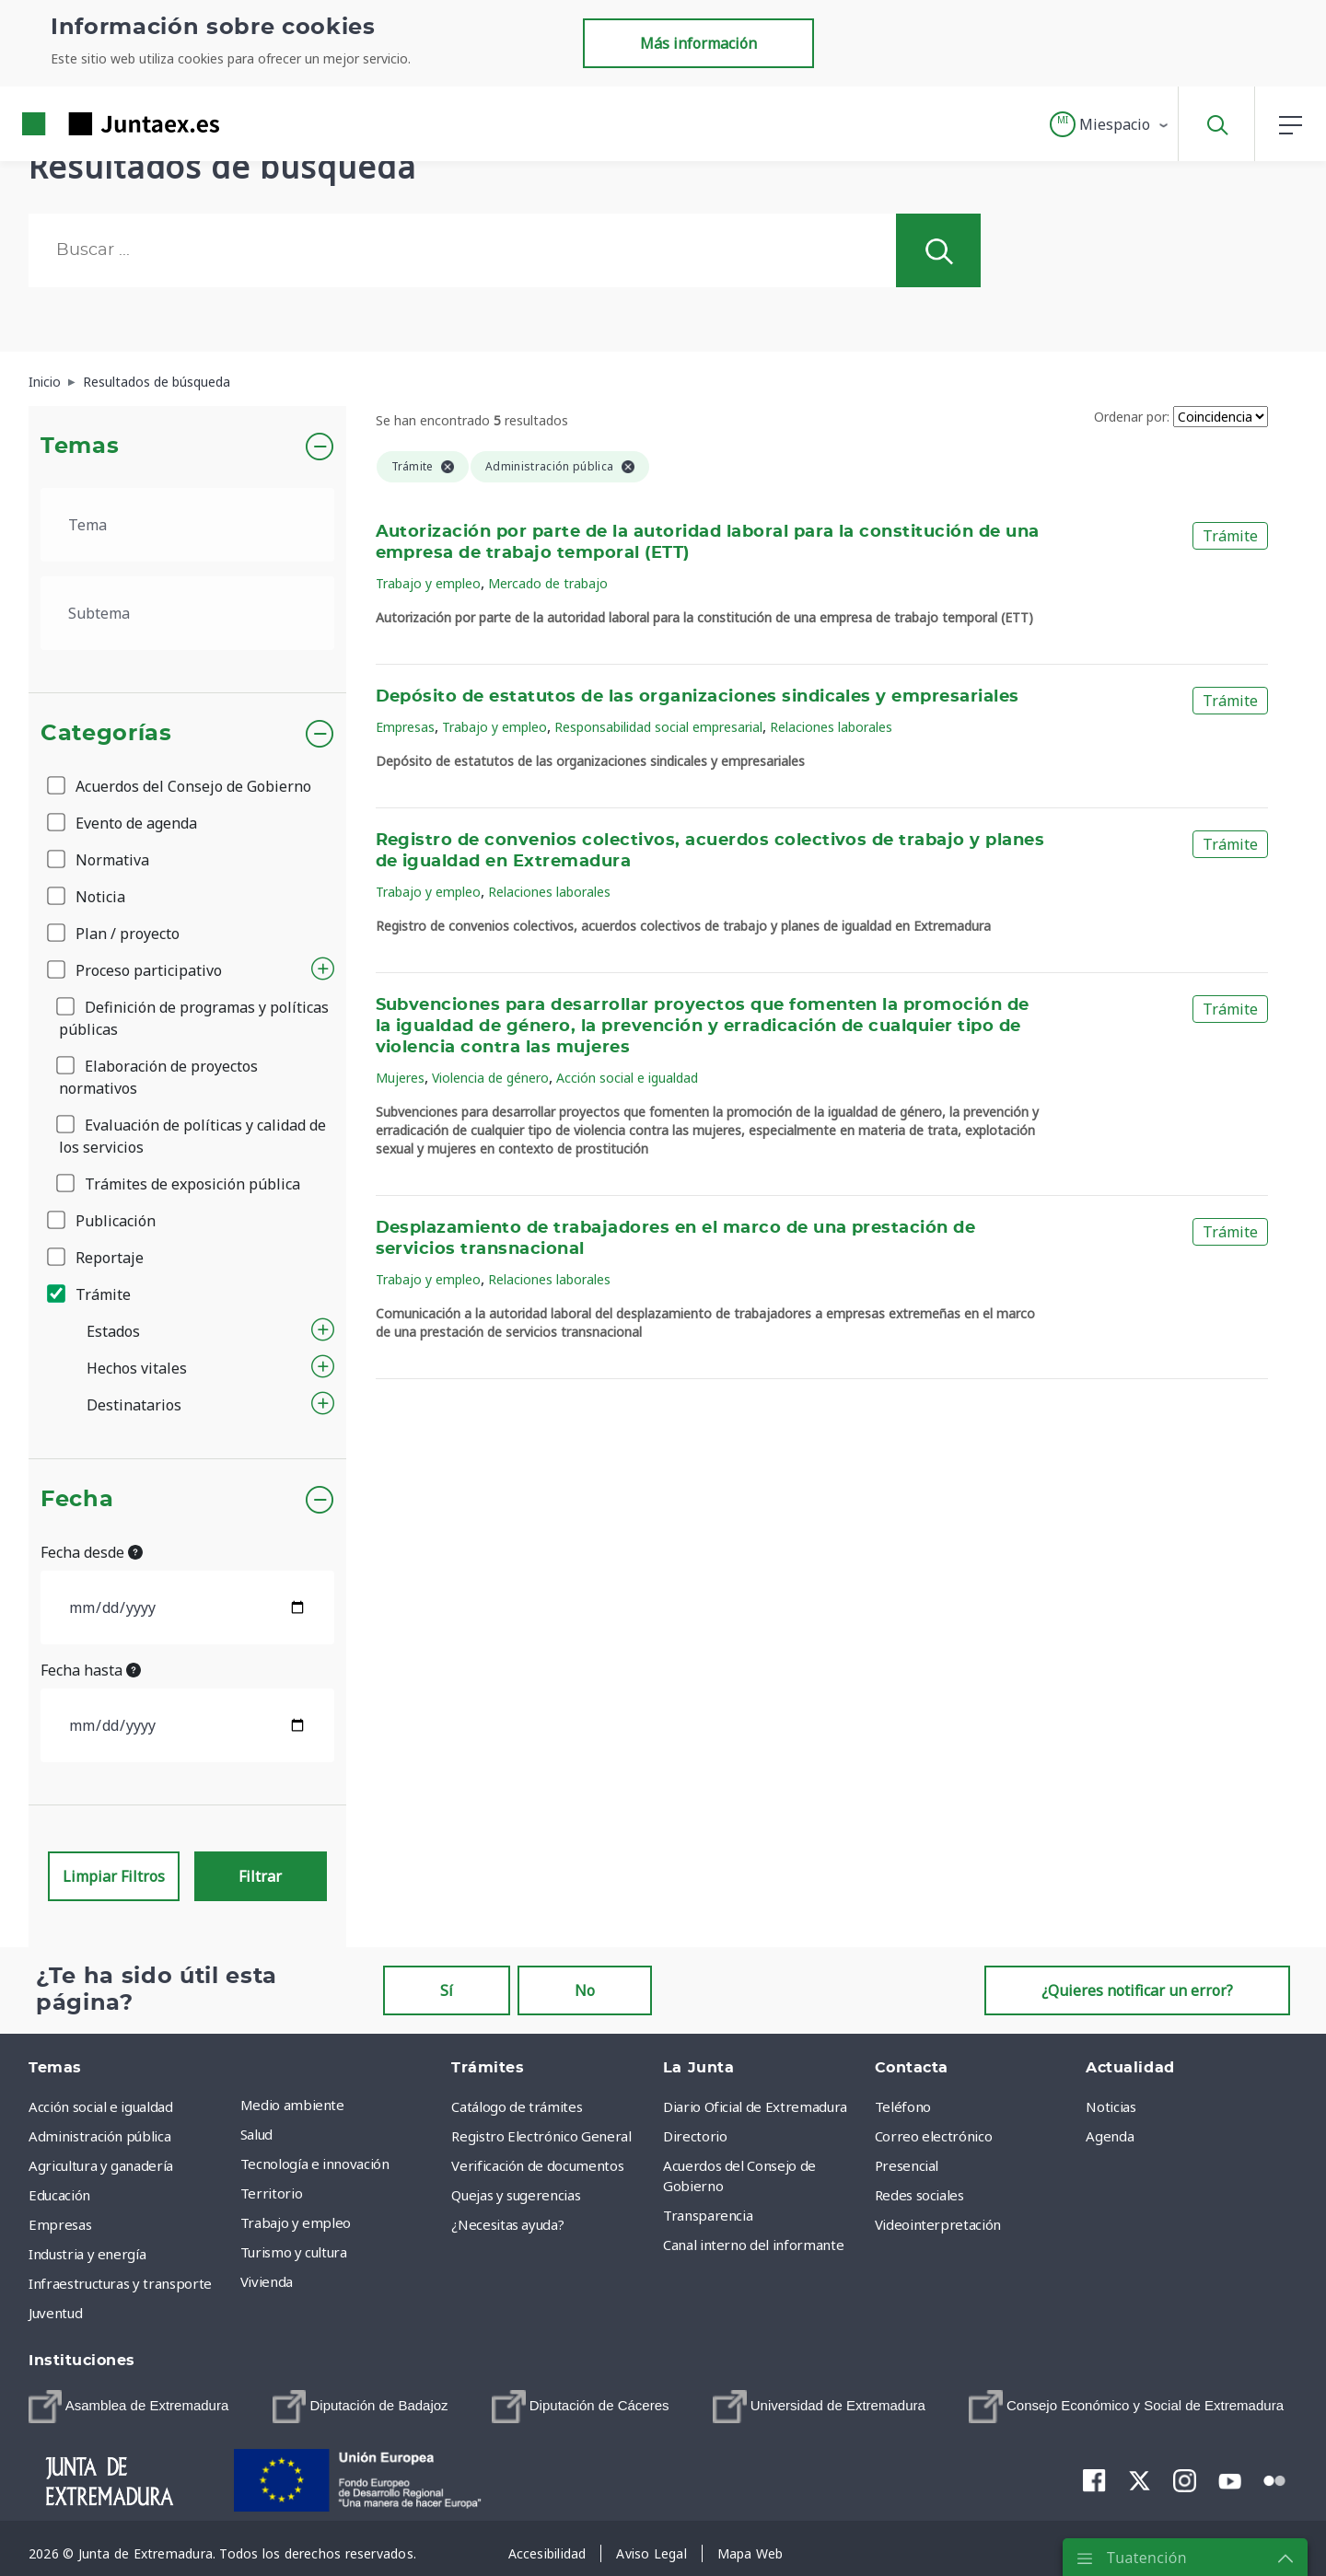 This screenshot has width=1326, height=2576. Describe the element at coordinates (537, 2165) in the screenshot. I see `Verificación de documentos [menuitem]` at that location.